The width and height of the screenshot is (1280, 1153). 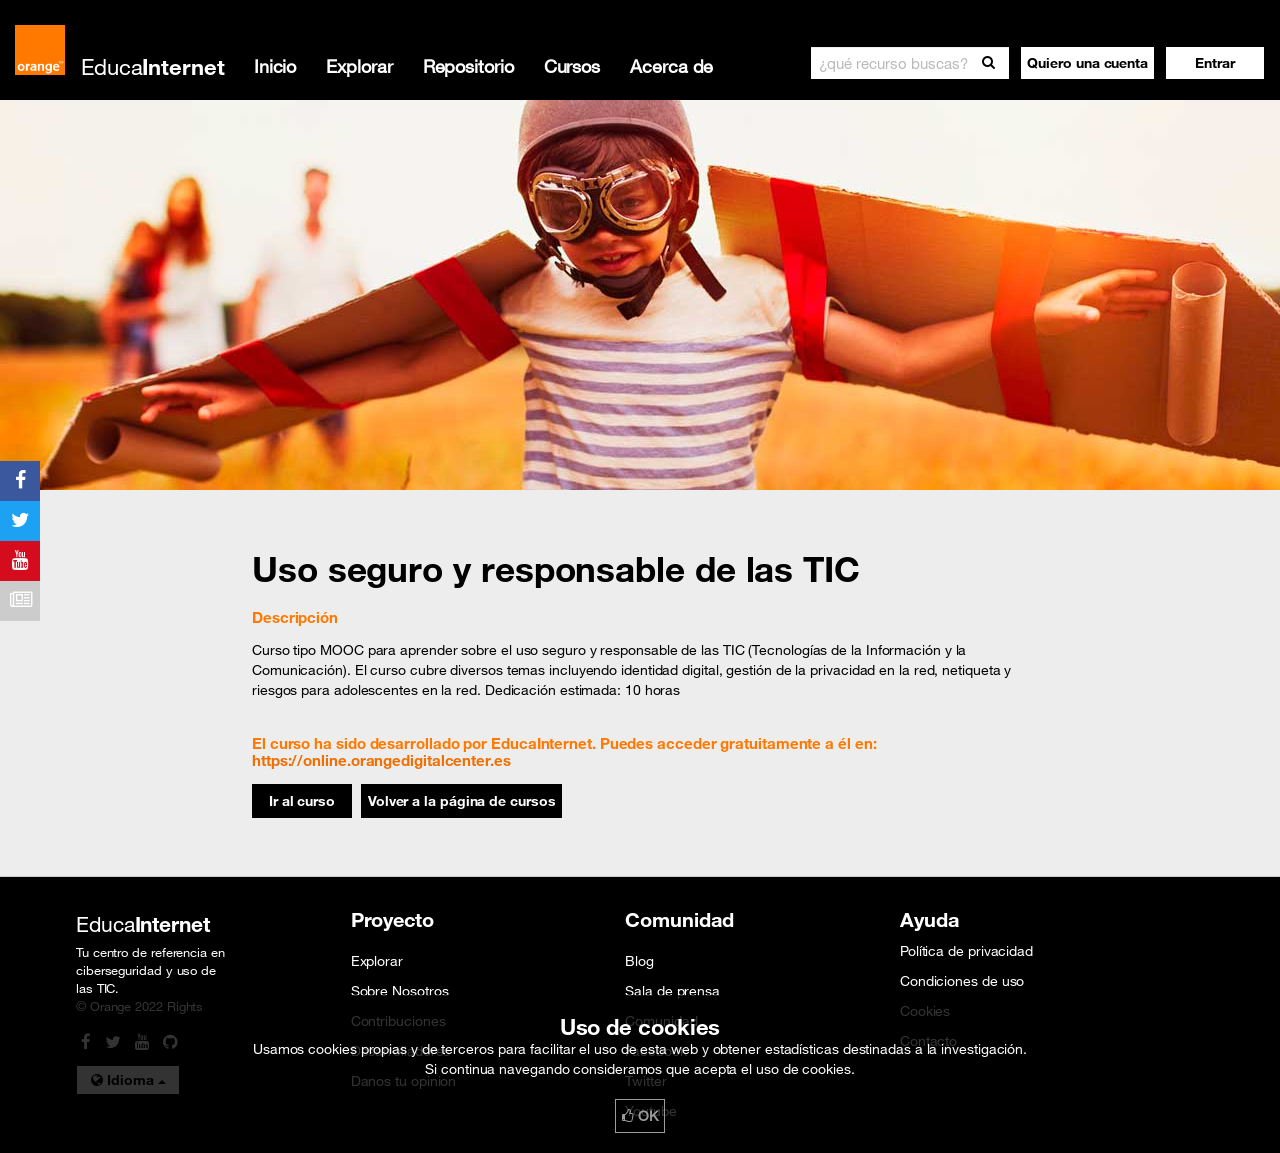 I want to click on Sala de prensa, so click(x=672, y=991).